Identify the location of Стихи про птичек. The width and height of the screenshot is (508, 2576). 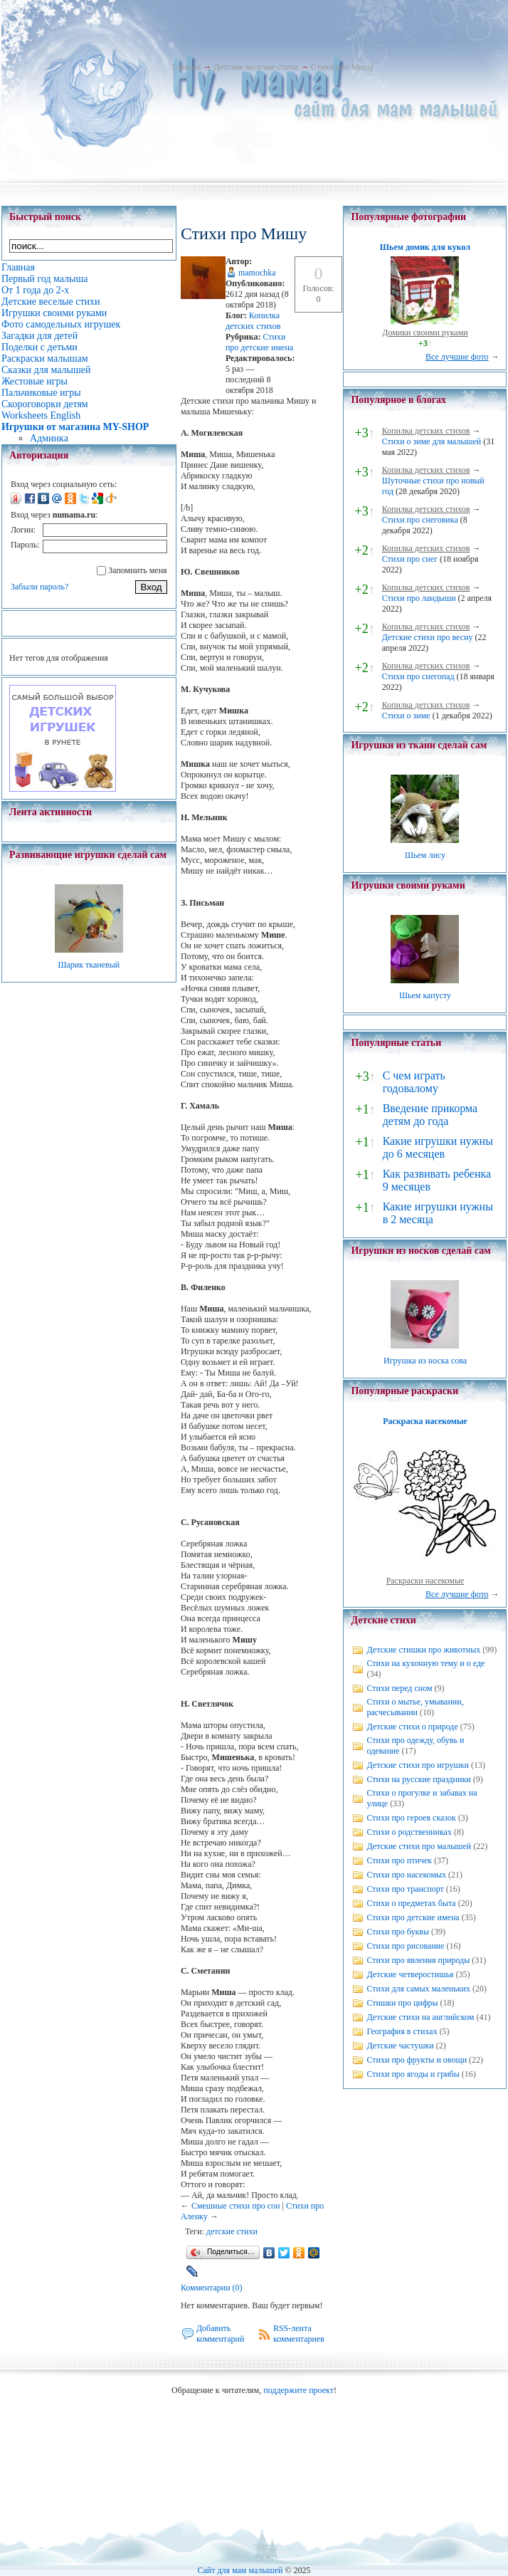
(399, 1860).